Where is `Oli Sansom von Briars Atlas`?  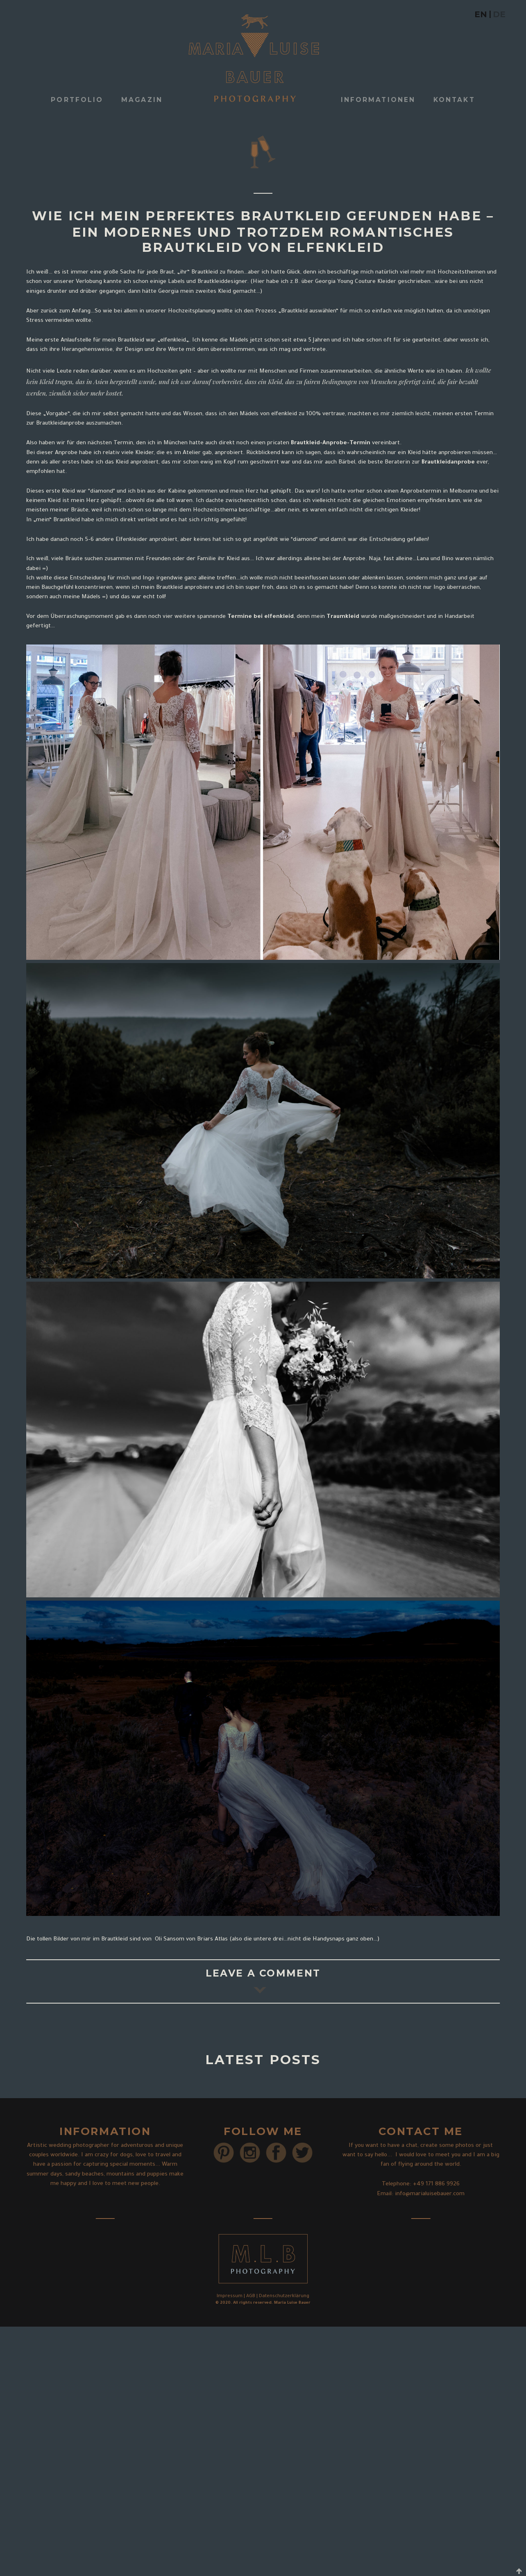
Oli Sansom von Briars Atlas is located at coordinates (190, 1939).